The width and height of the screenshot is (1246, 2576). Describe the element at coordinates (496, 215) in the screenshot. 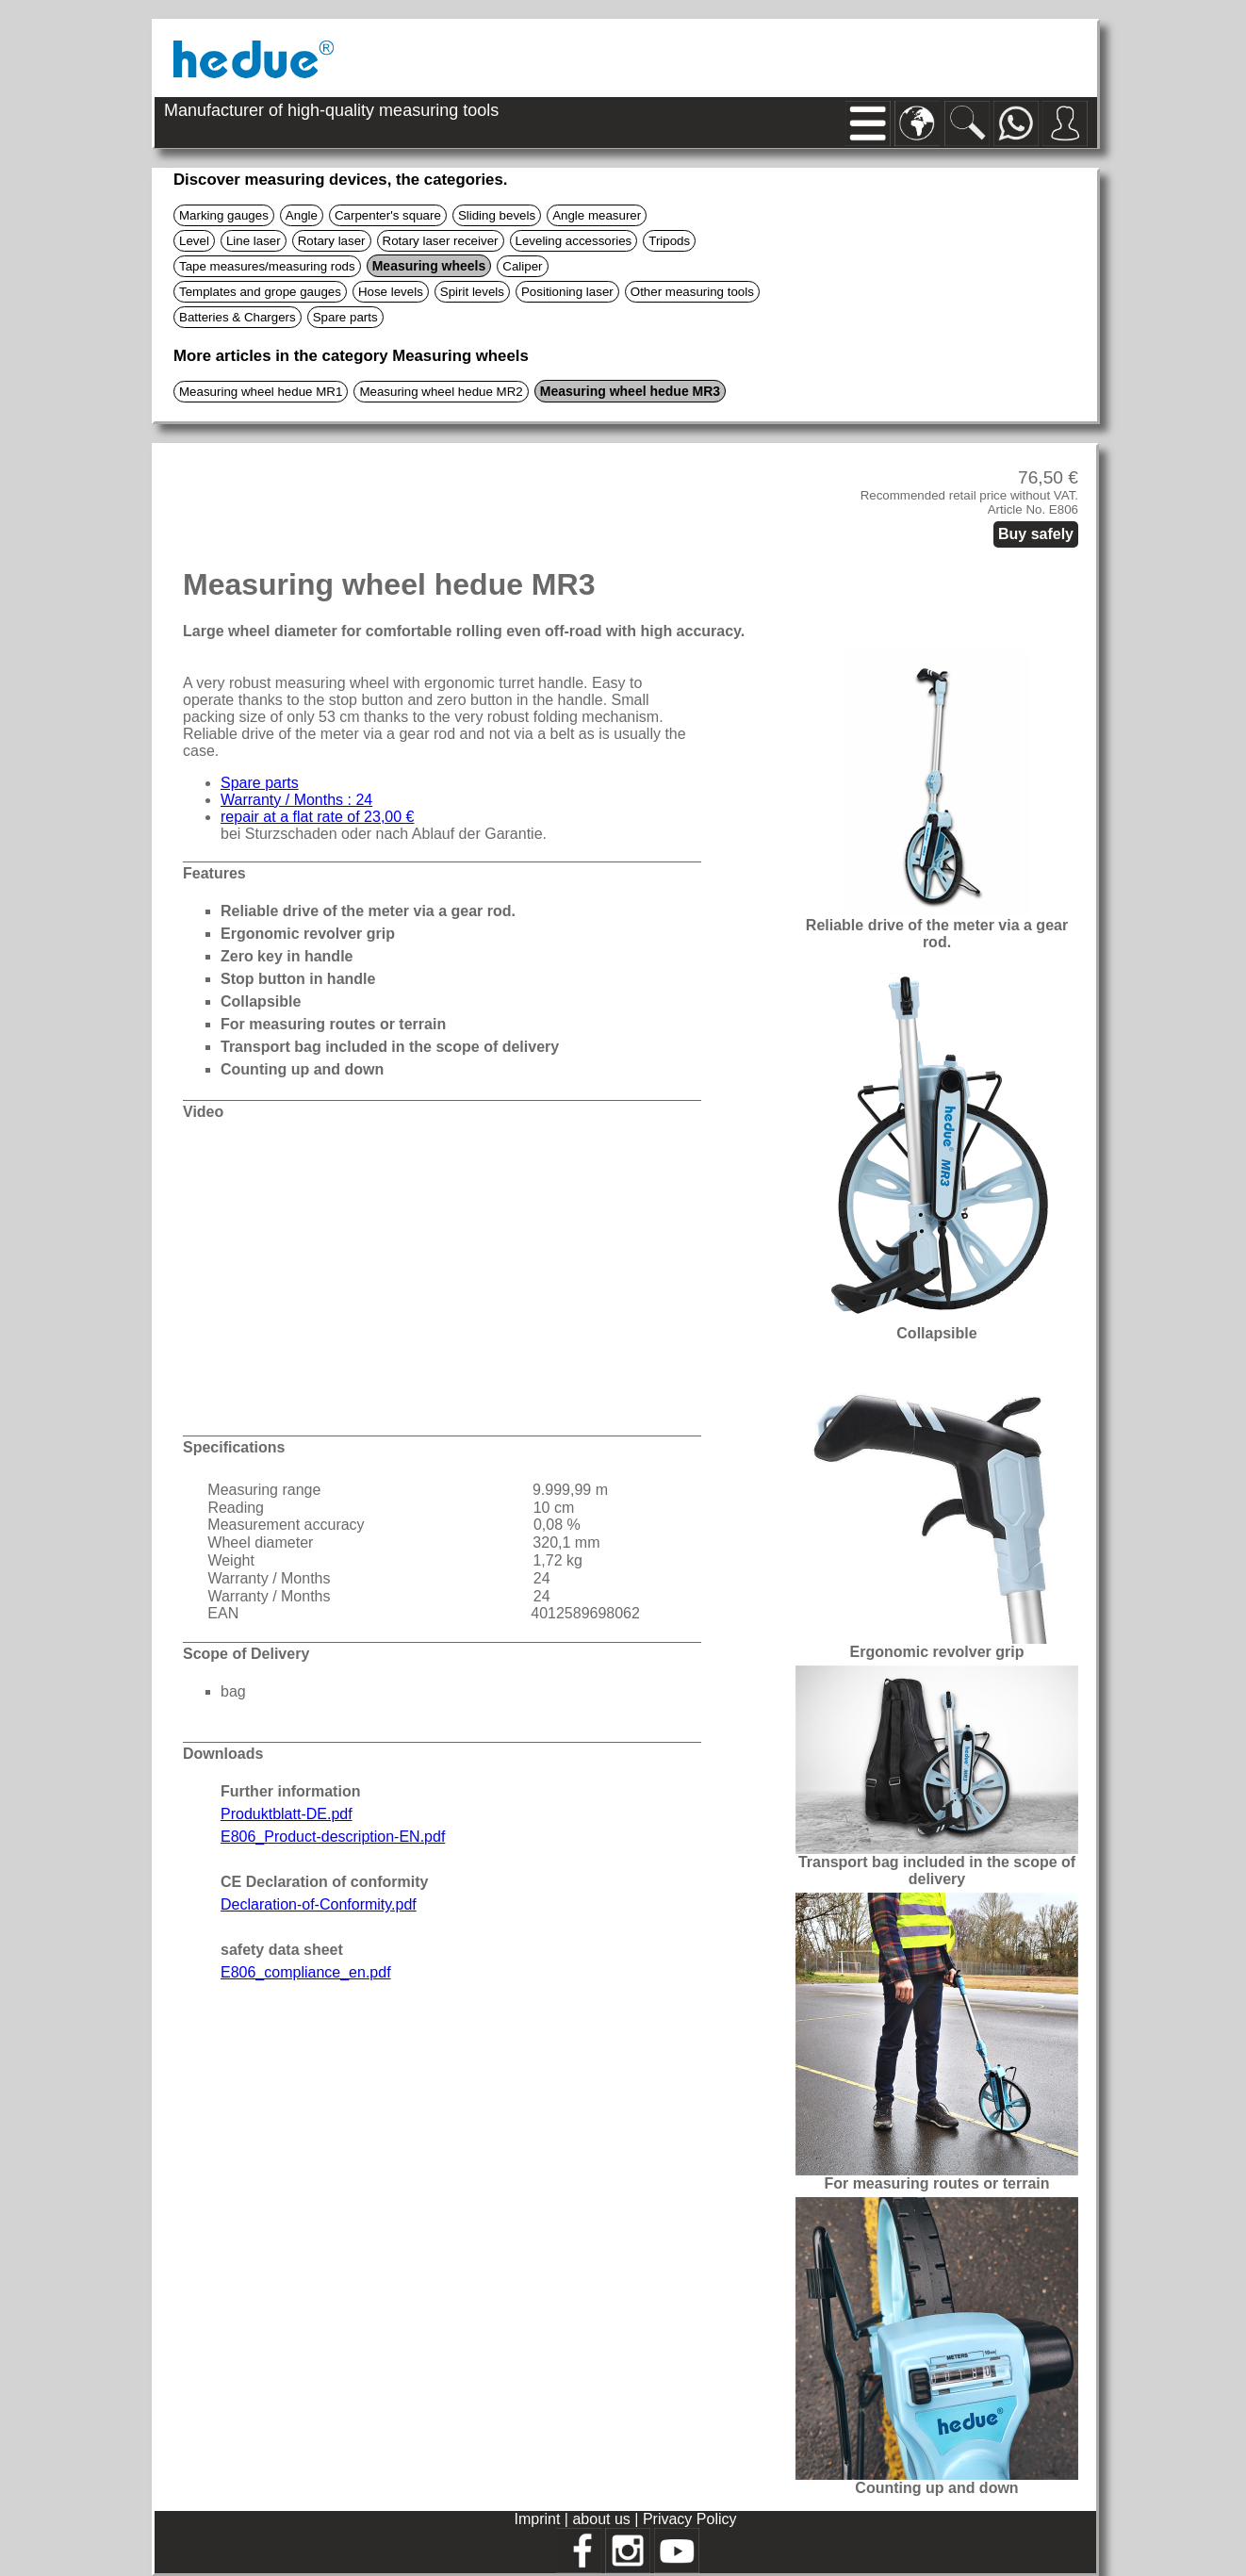

I see `Sliding bevels` at that location.